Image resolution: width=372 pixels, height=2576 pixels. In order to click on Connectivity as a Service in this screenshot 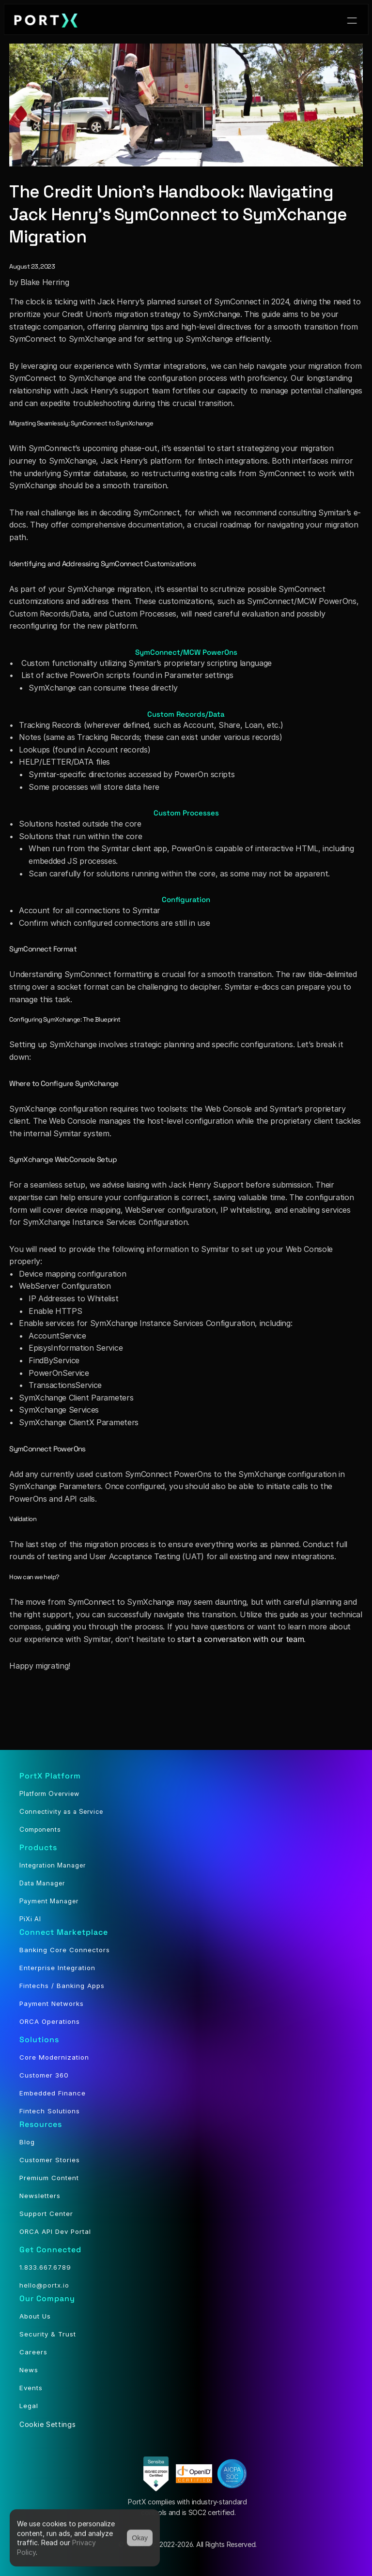, I will do `click(61, 1811)`.